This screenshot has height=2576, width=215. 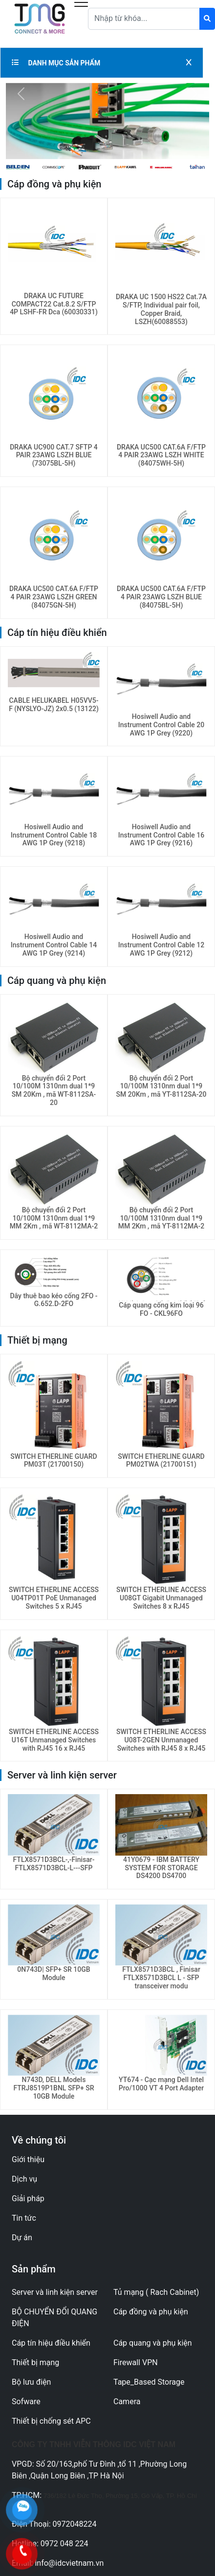 What do you see at coordinates (161, 1086) in the screenshot?
I see `Bộ chuyển đổi 2 Port 10/100M 1310nm dual 1*9 SM 20Km , mã YT-8112SA-20` at bounding box center [161, 1086].